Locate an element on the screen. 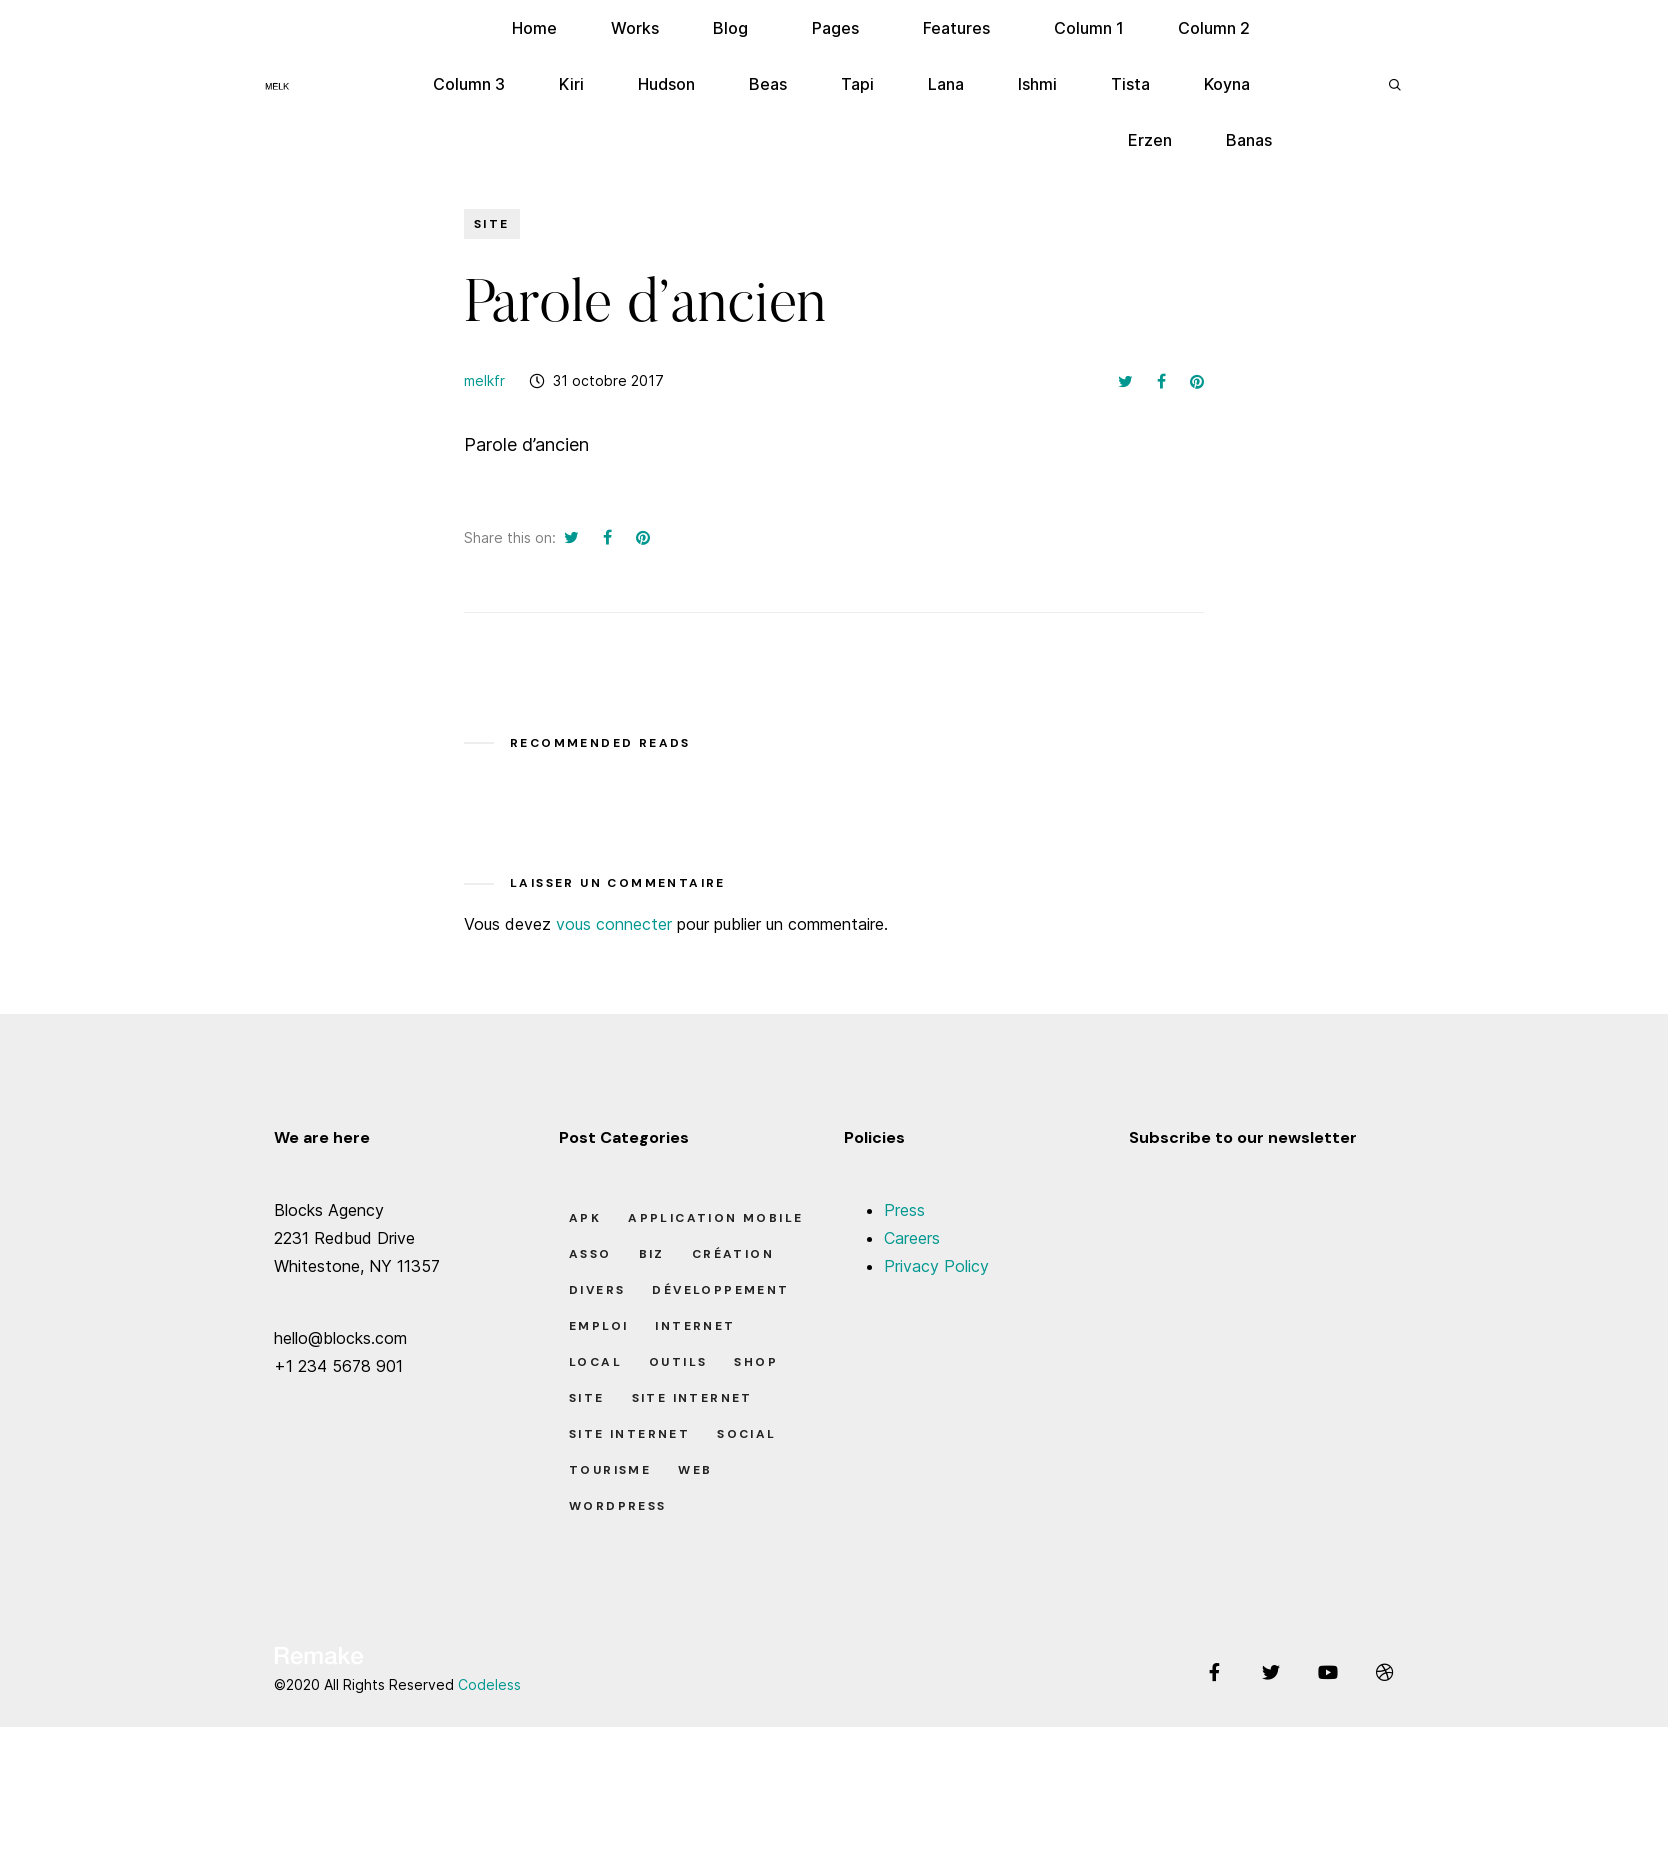 This screenshot has width=1668, height=1855. Développement [Développement (7 éléments)] is located at coordinates (720, 1290).